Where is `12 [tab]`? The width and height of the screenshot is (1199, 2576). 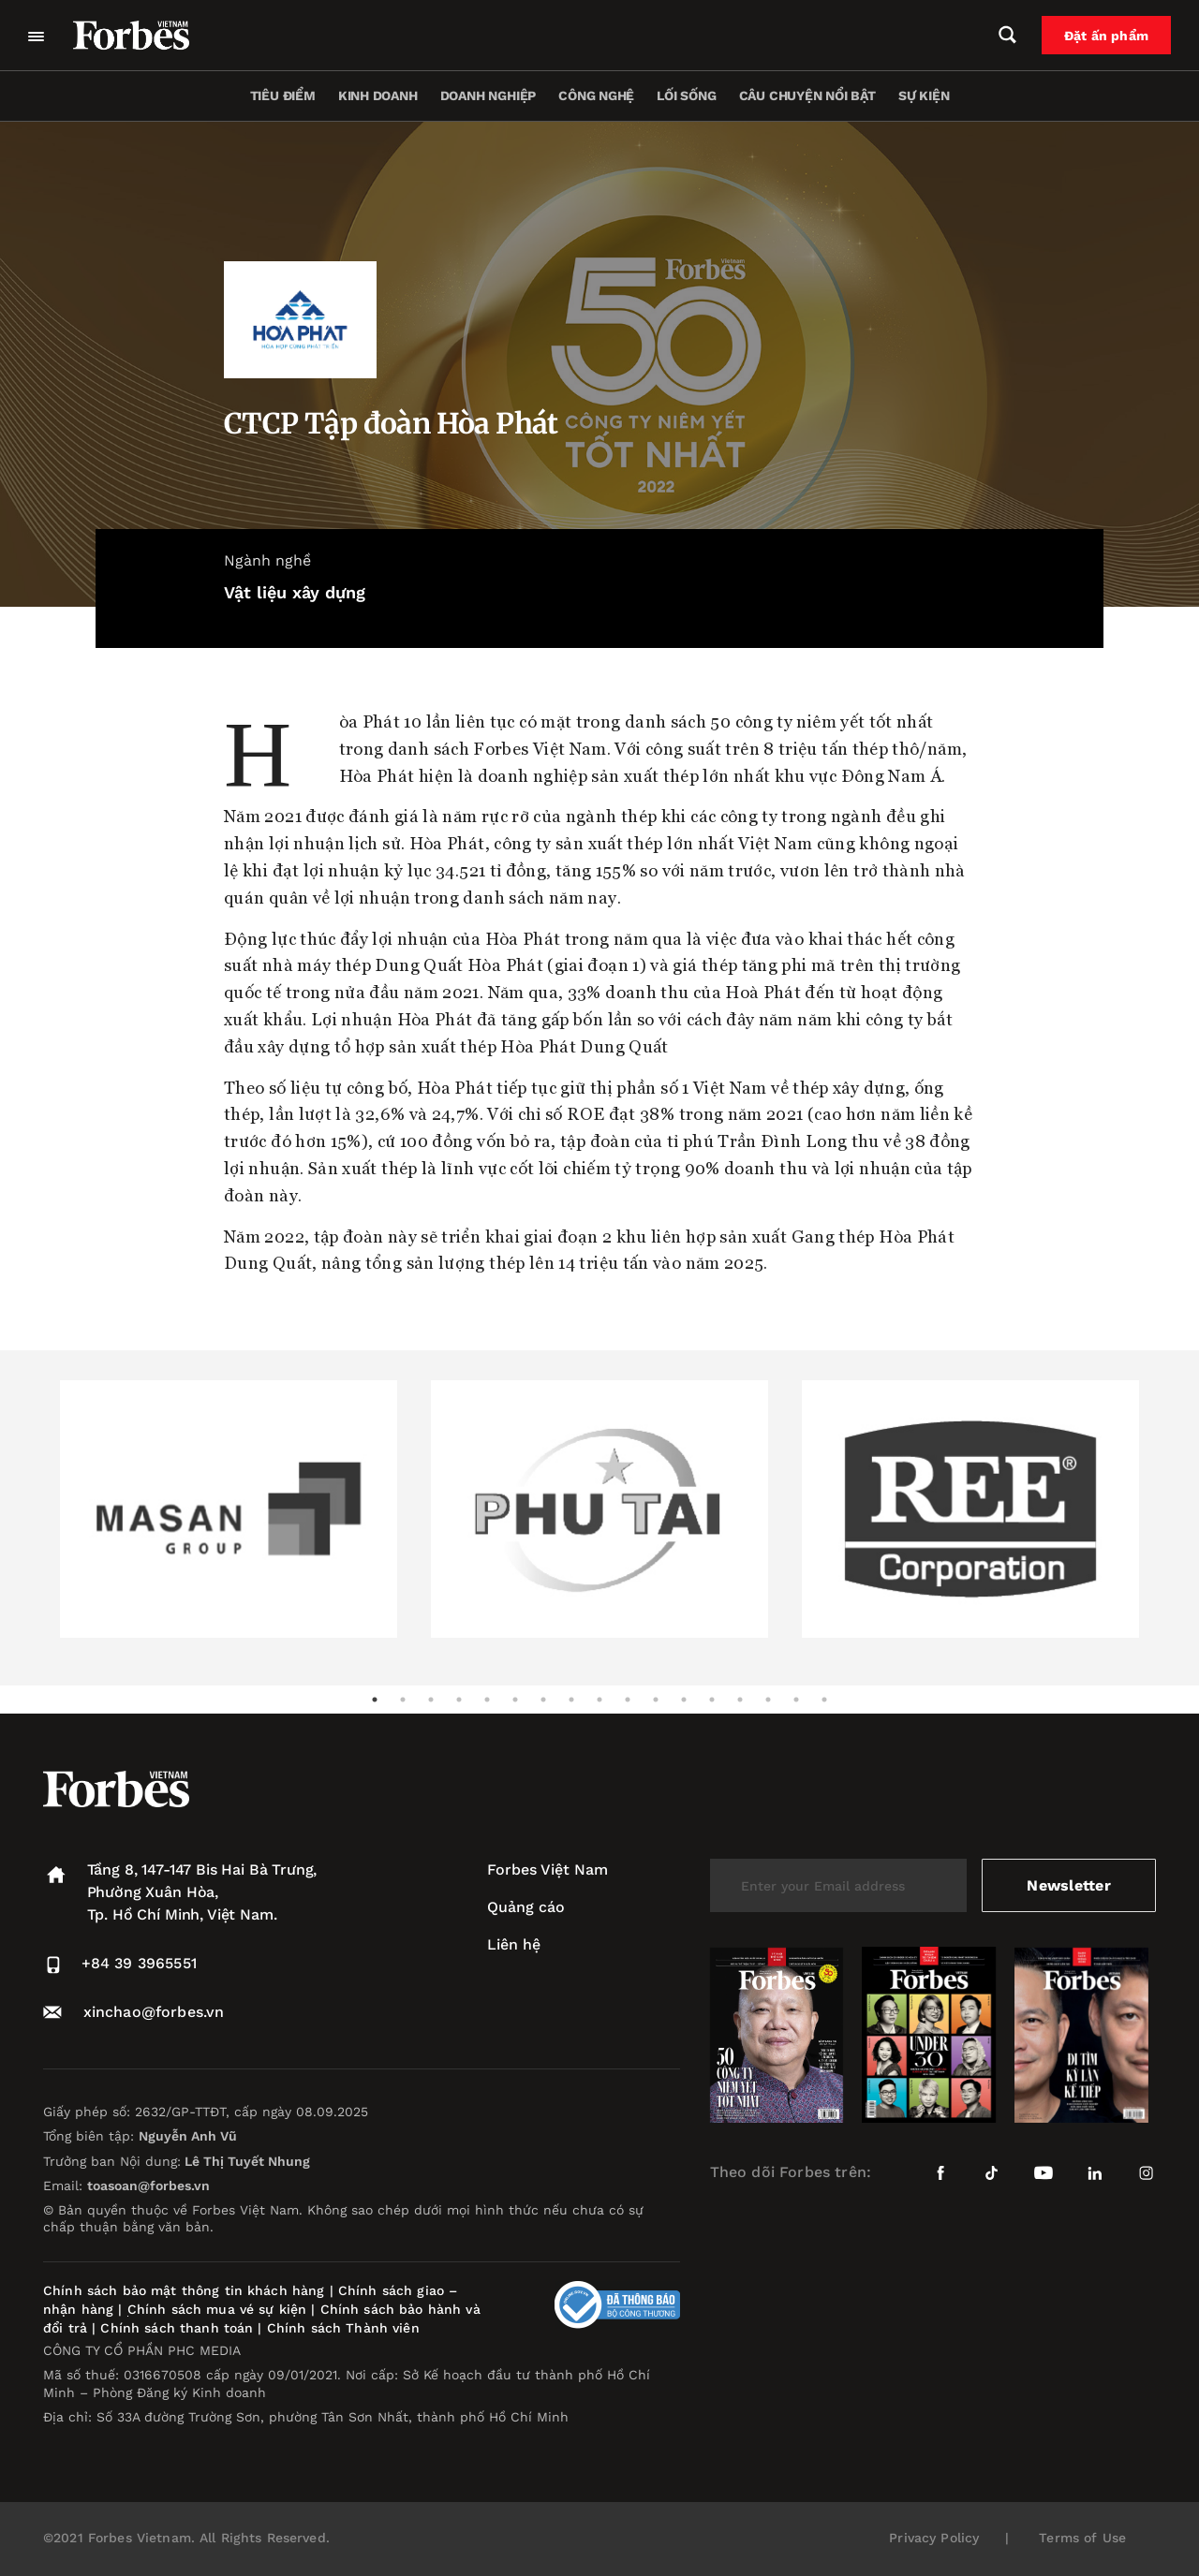 12 [tab] is located at coordinates (683, 1699).